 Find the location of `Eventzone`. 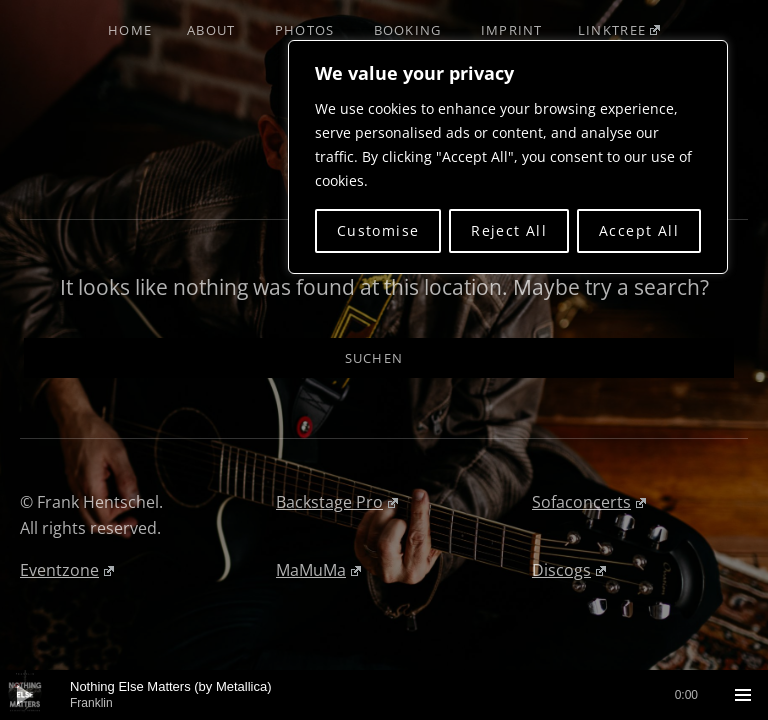

Eventzone is located at coordinates (67, 570).